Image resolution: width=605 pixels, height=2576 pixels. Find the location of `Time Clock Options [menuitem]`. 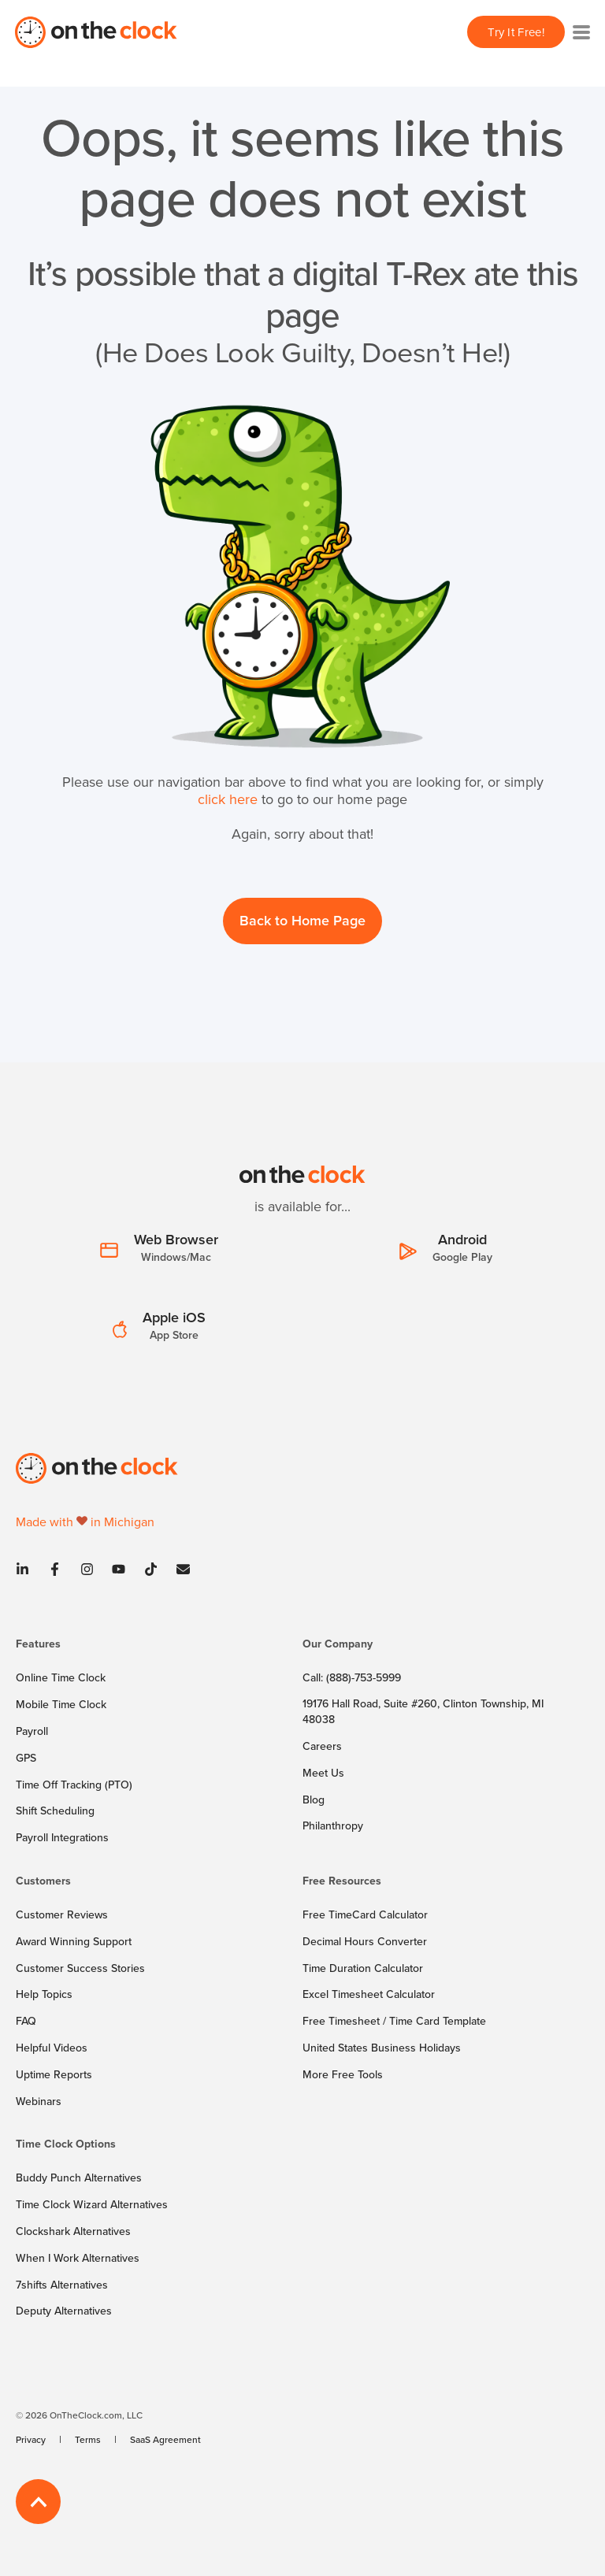

Time Clock Options [menuitem] is located at coordinates (66, 2145).